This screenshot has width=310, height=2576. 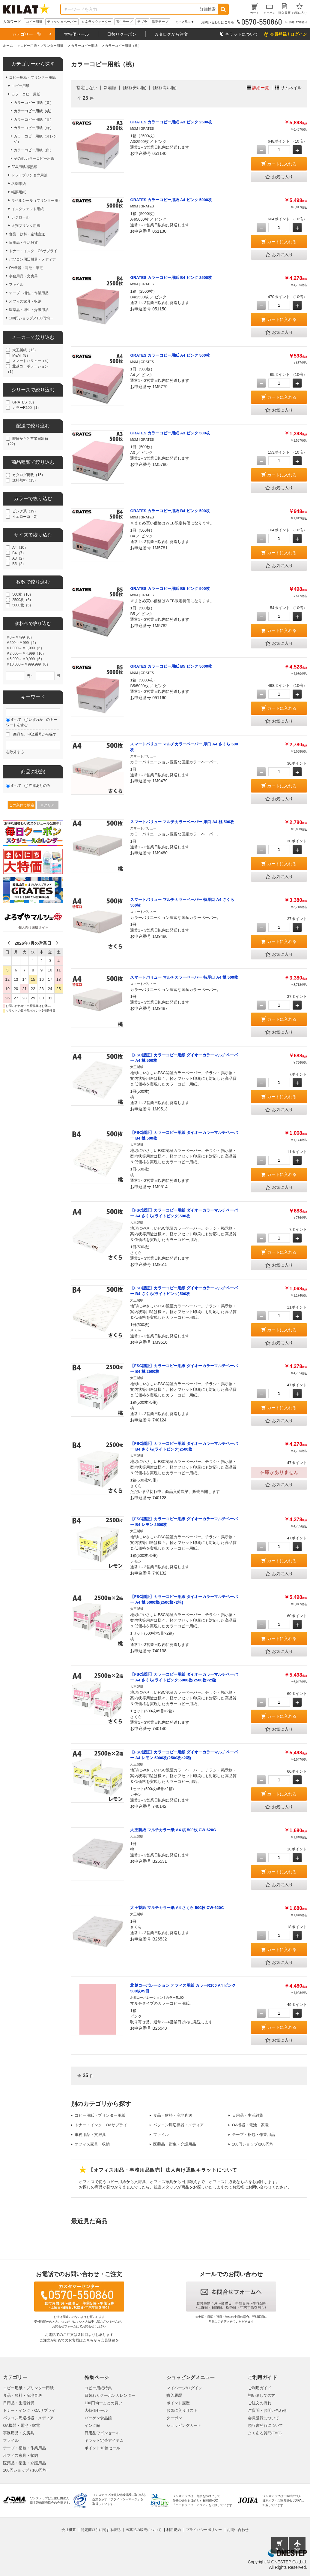 What do you see at coordinates (173, 2530) in the screenshot?
I see `利用規約` at bounding box center [173, 2530].